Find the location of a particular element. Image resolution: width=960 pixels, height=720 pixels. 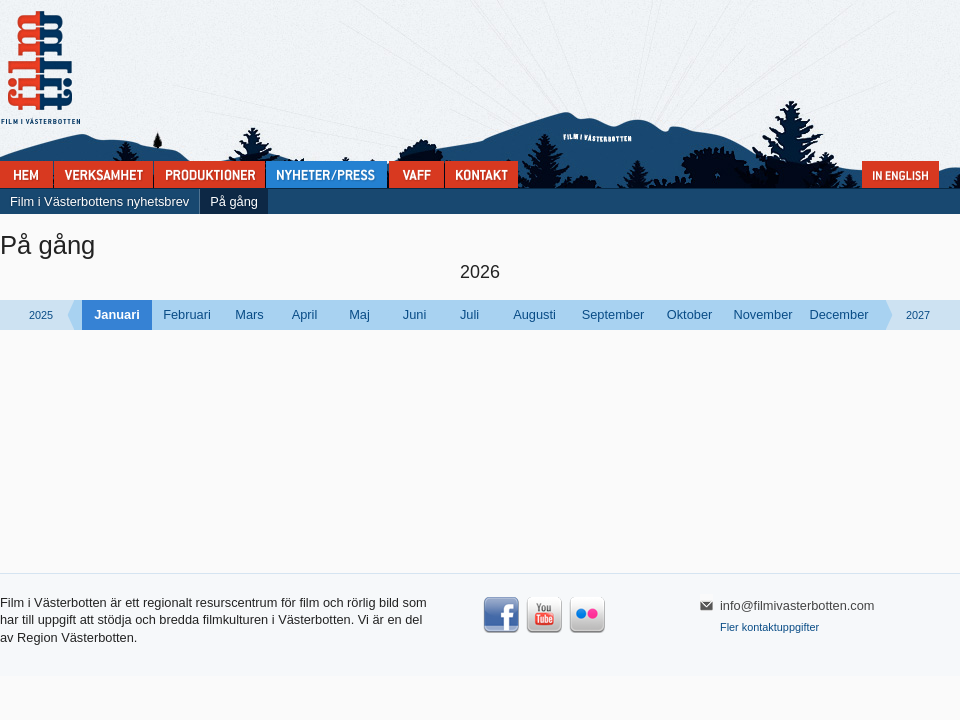

2025 is located at coordinates (41, 315).